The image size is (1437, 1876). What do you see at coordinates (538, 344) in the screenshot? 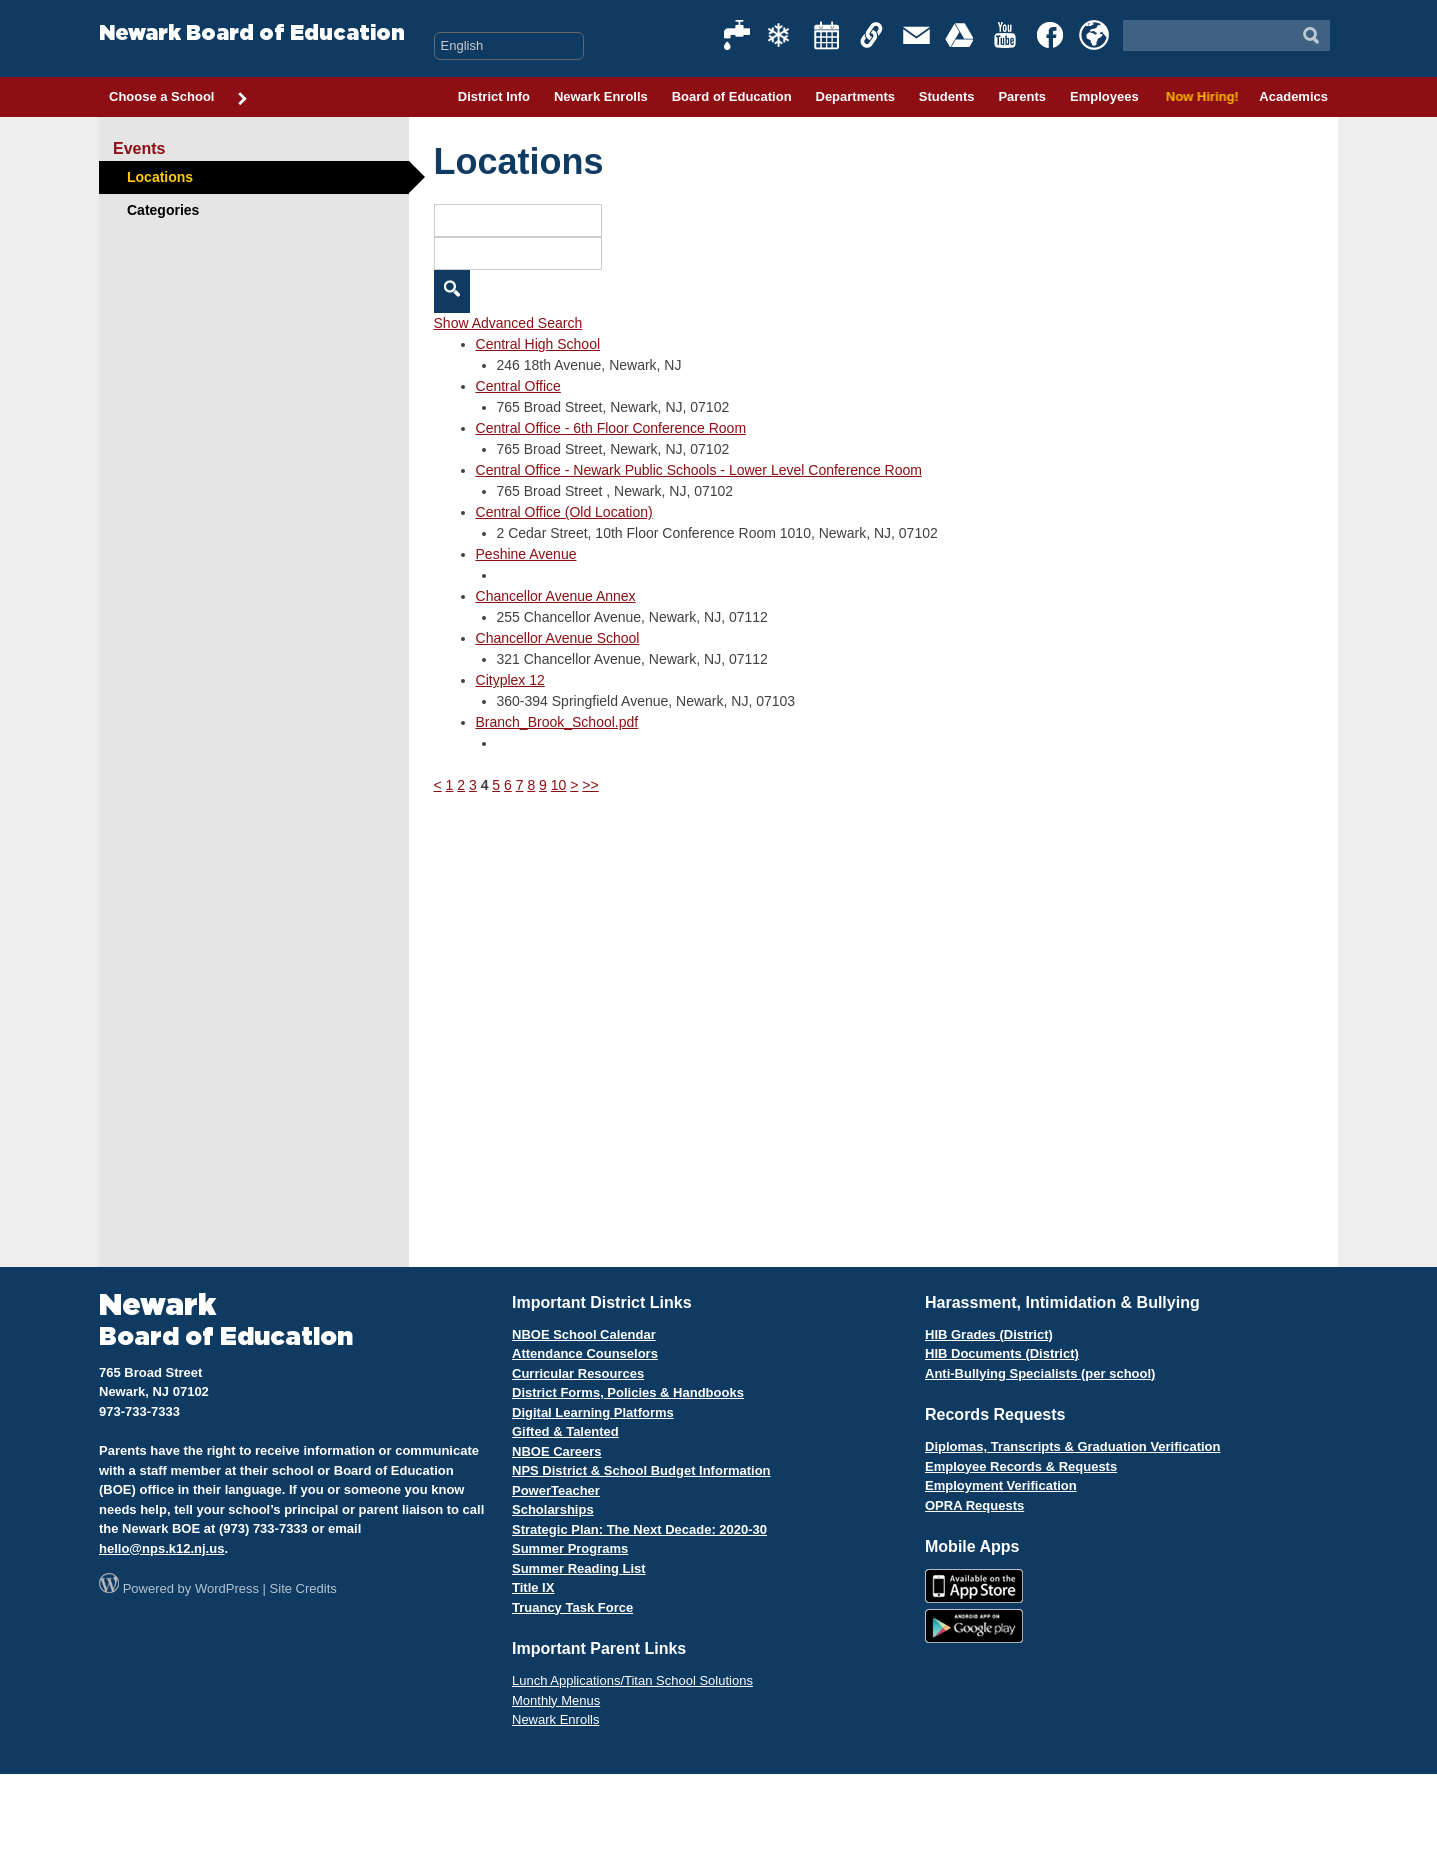
I see `Central High School` at bounding box center [538, 344].